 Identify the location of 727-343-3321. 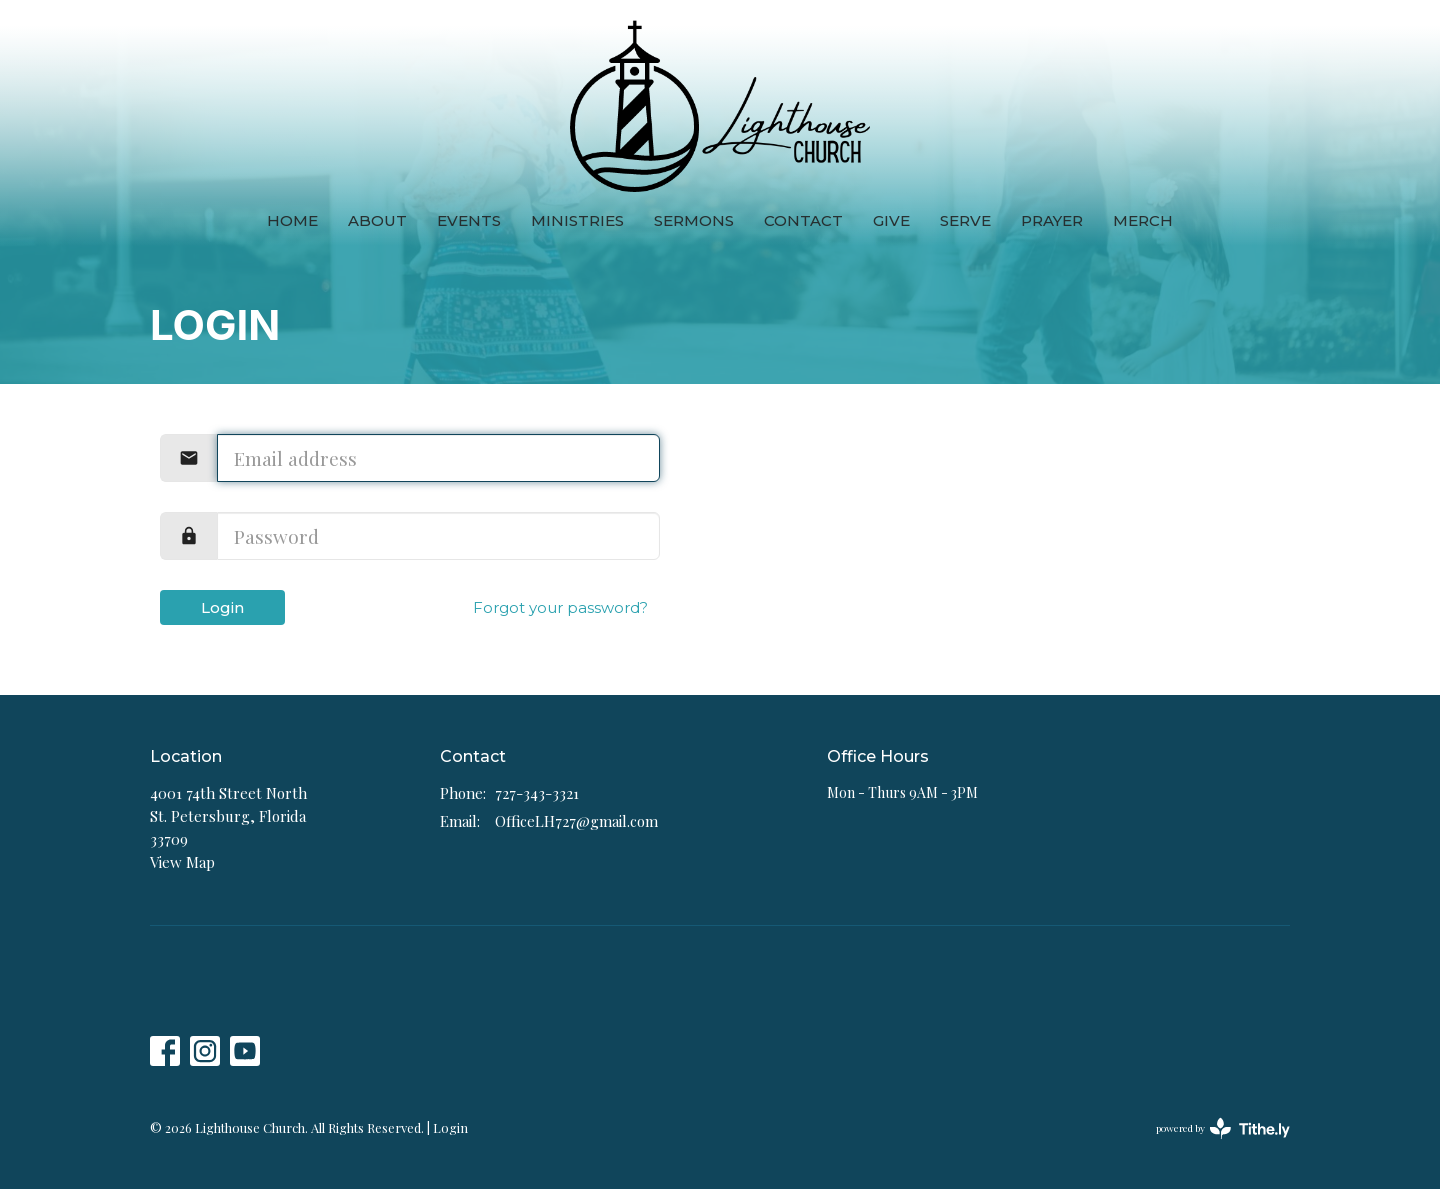
(537, 793).